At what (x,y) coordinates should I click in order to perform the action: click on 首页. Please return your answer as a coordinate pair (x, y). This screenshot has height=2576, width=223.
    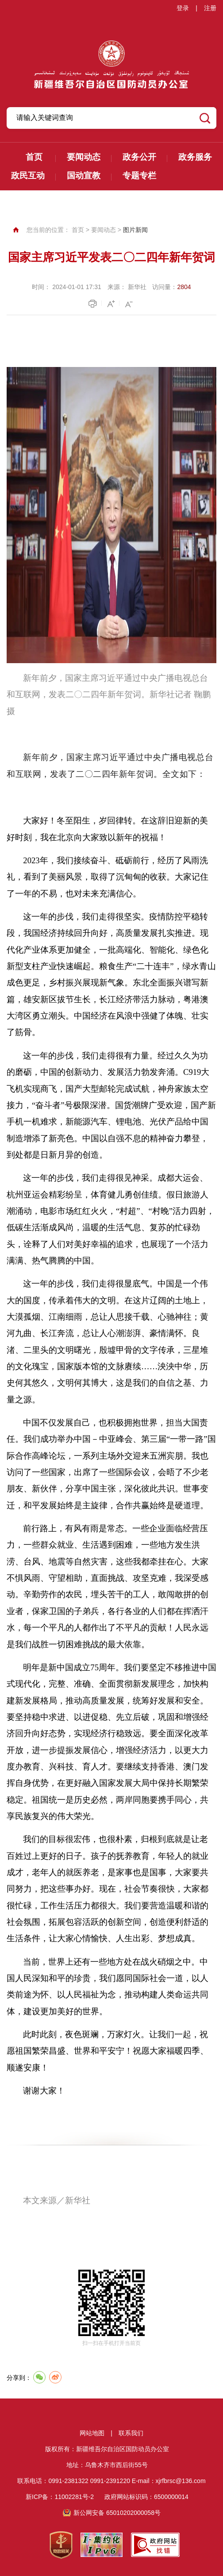
    Looking at the image, I should click on (34, 157).